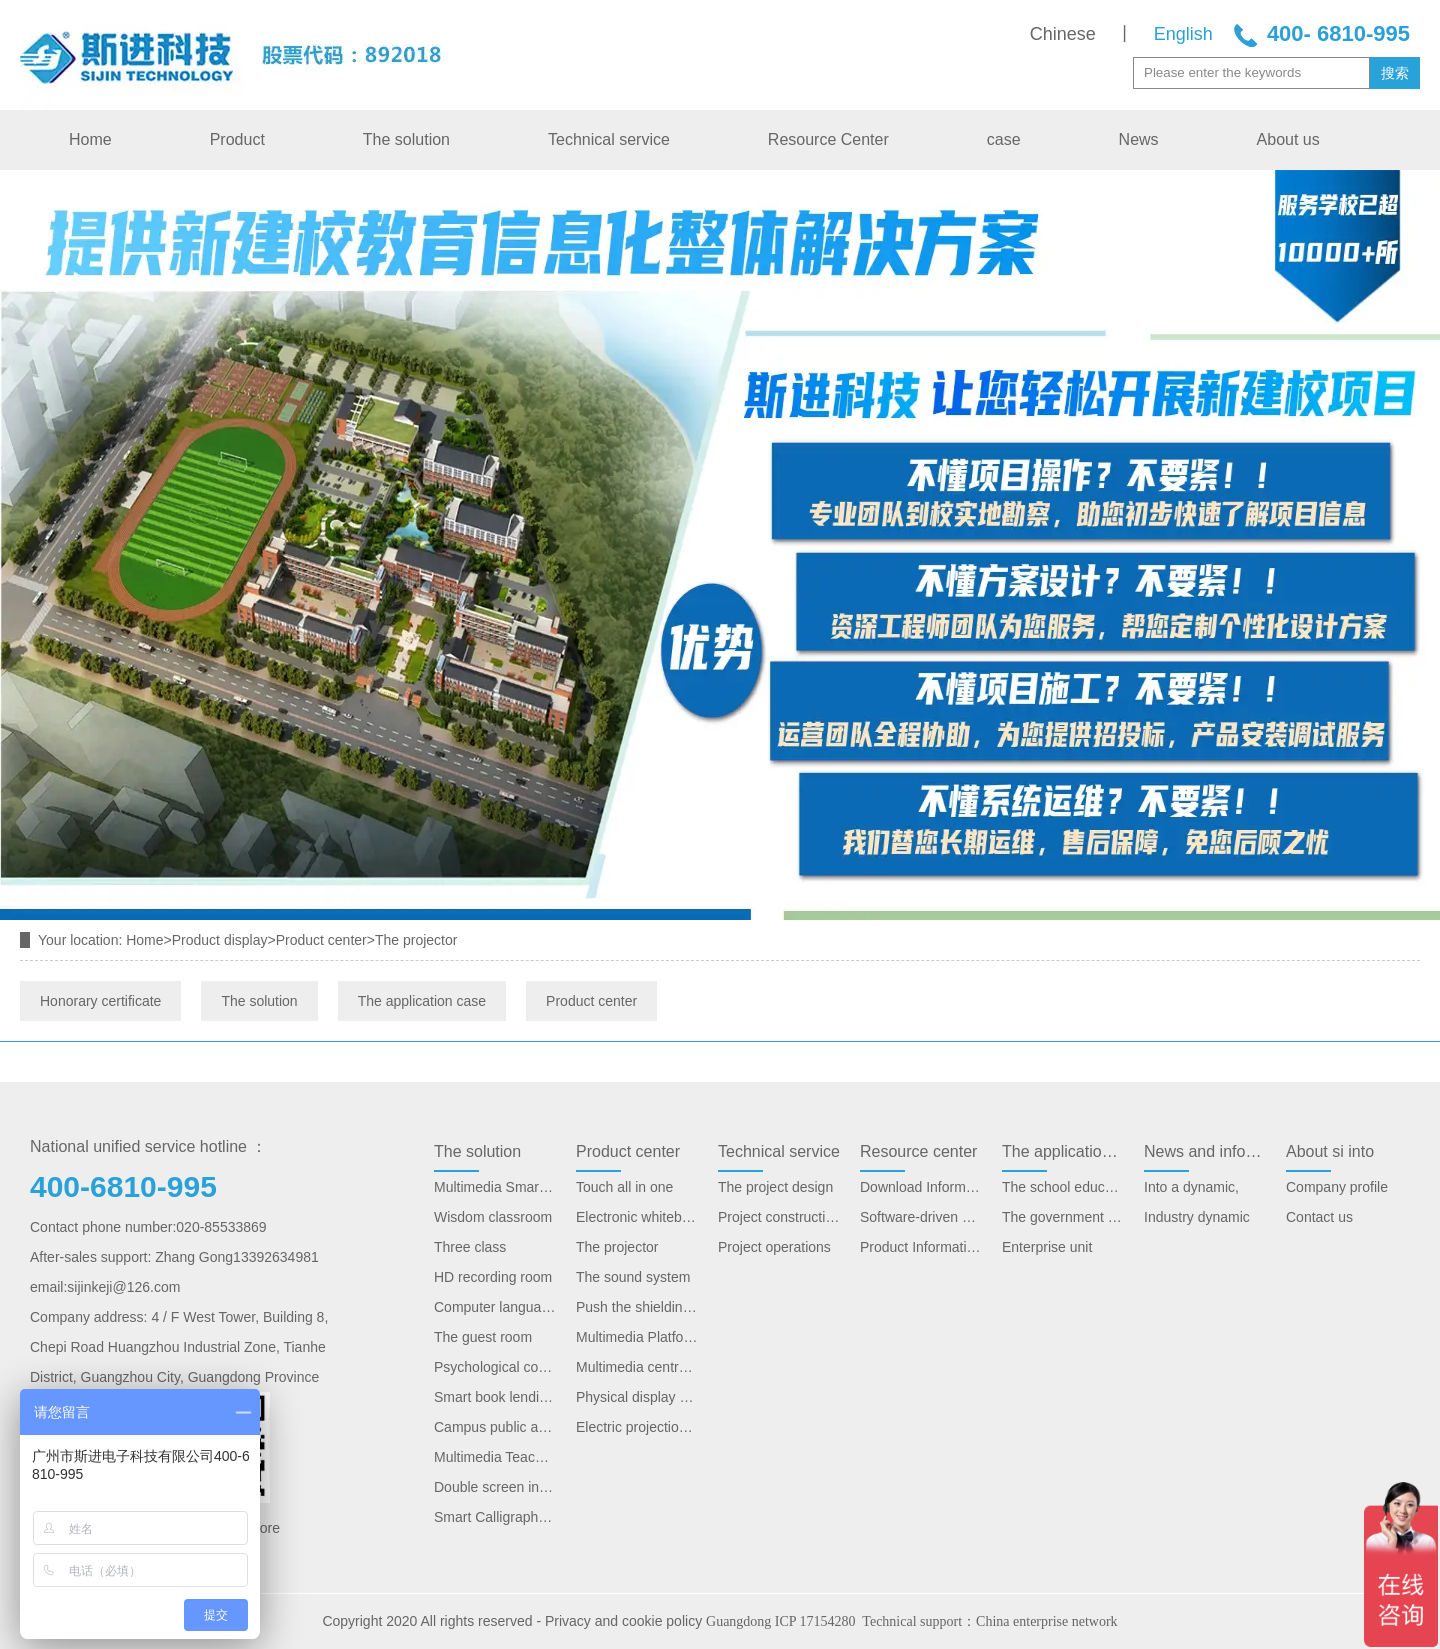 The width and height of the screenshot is (1440, 1649). Describe the element at coordinates (495, 1397) in the screenshot. I see `Smart book lending system` at that location.